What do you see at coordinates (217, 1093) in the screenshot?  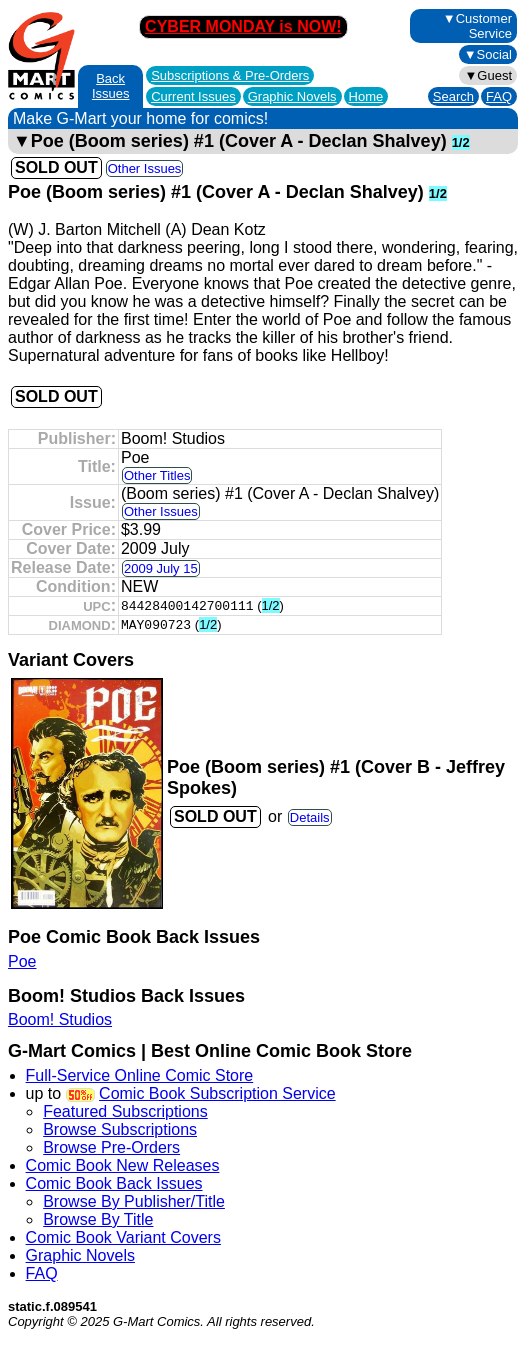 I see `Comic Book Subscription Service` at bounding box center [217, 1093].